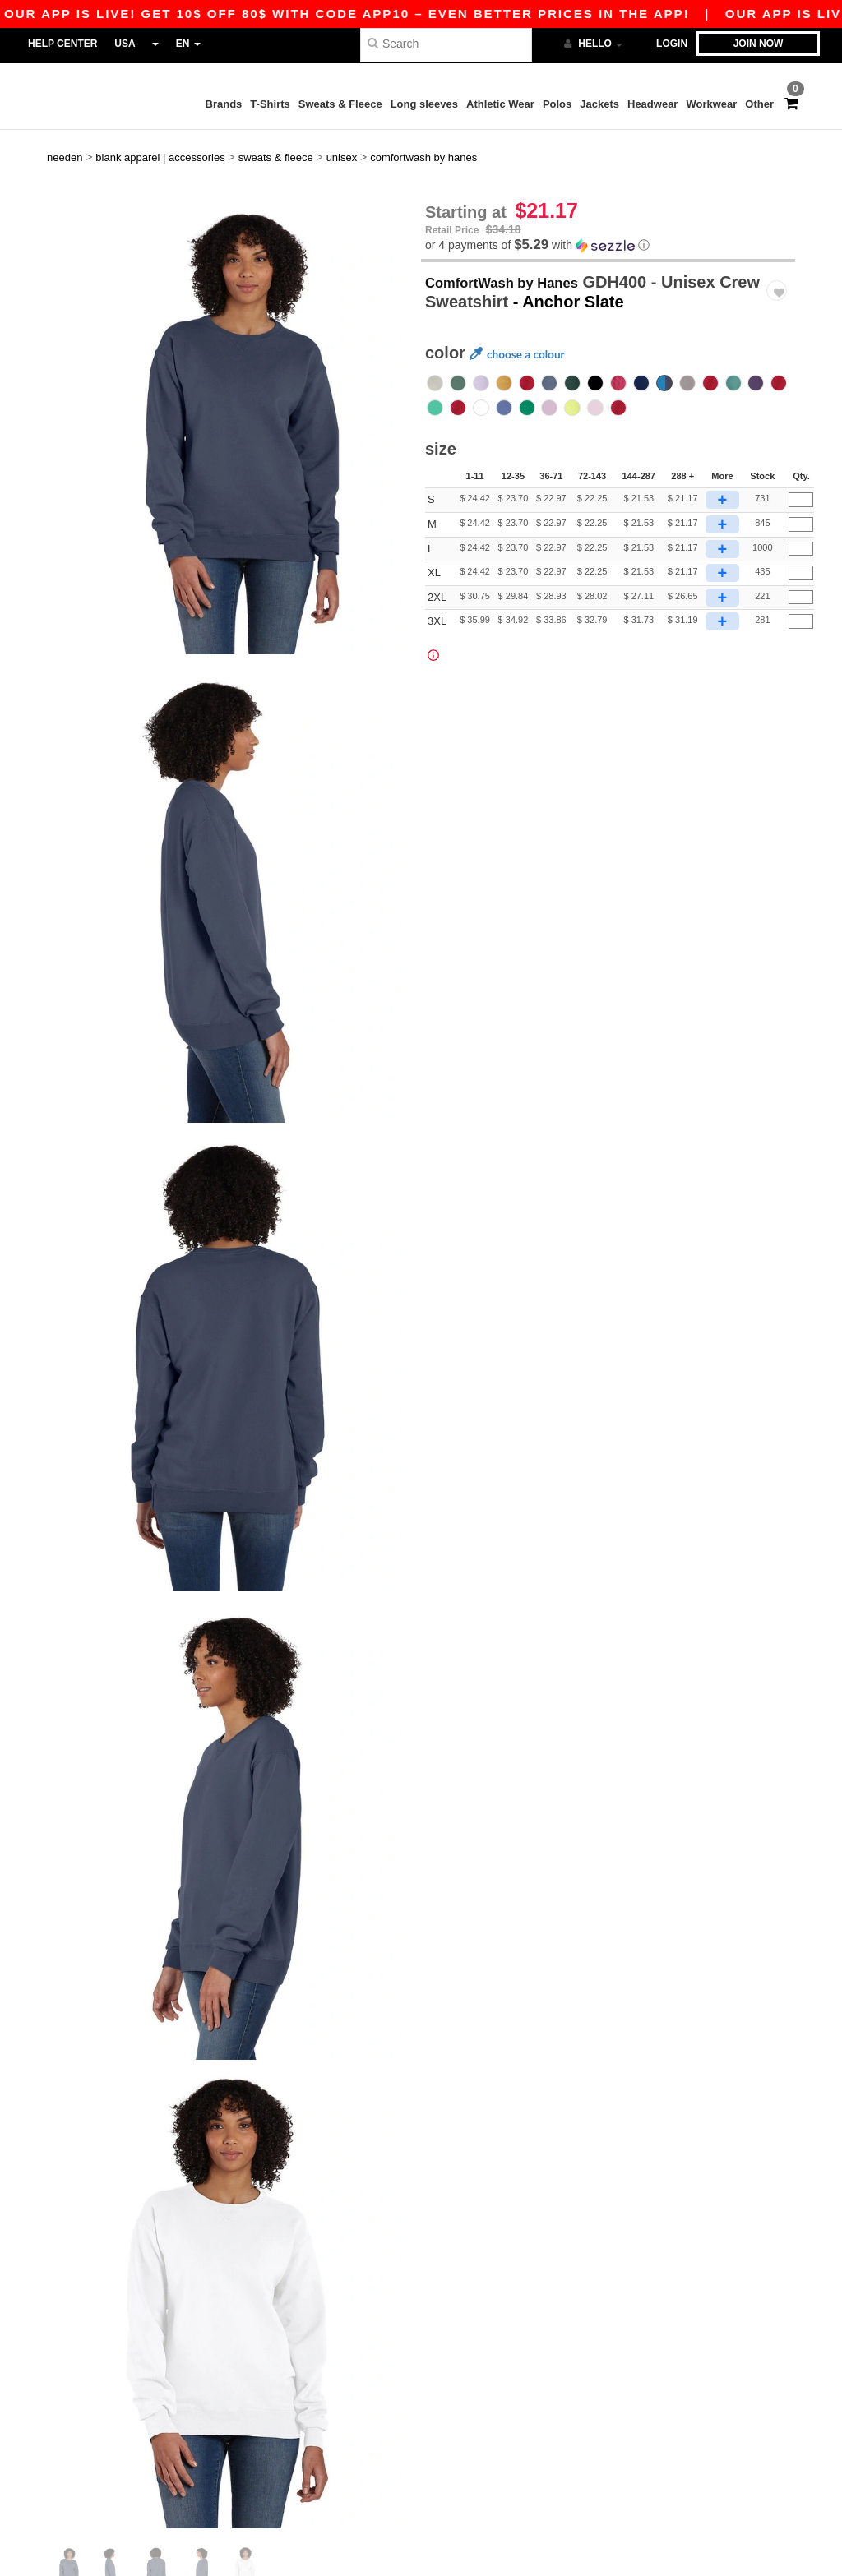 The width and height of the screenshot is (842, 2576). I want to click on Login [button], so click(671, 43).